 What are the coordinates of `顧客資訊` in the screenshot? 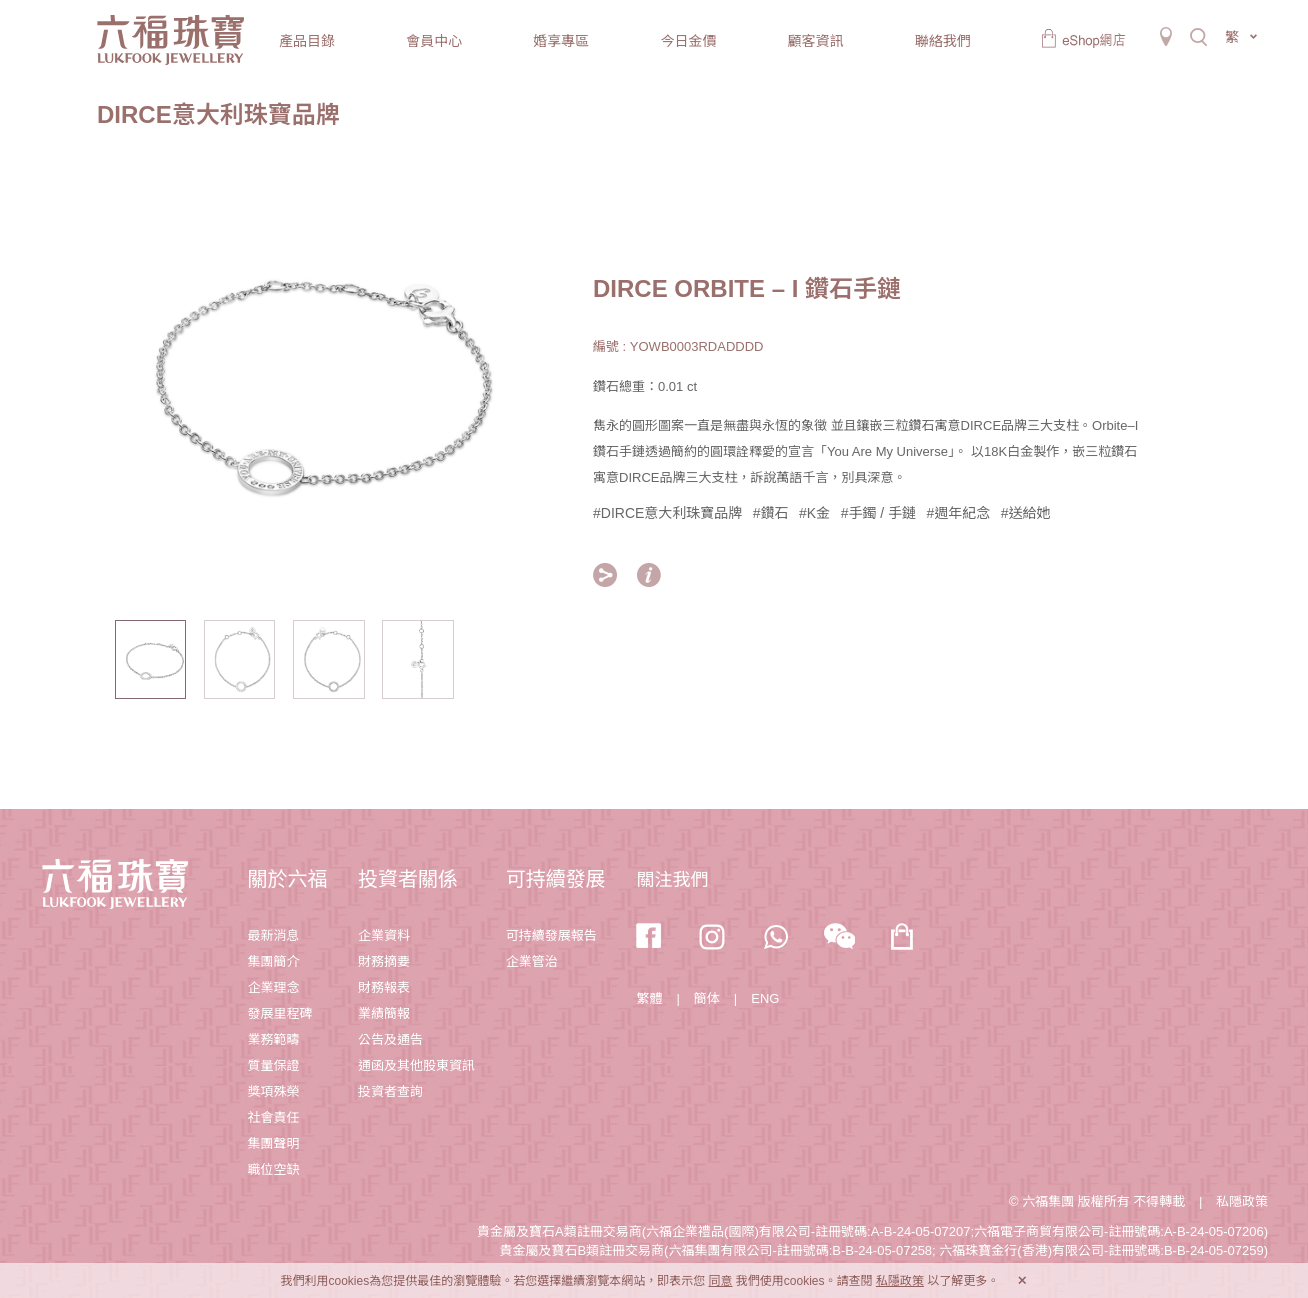 It's located at (816, 41).